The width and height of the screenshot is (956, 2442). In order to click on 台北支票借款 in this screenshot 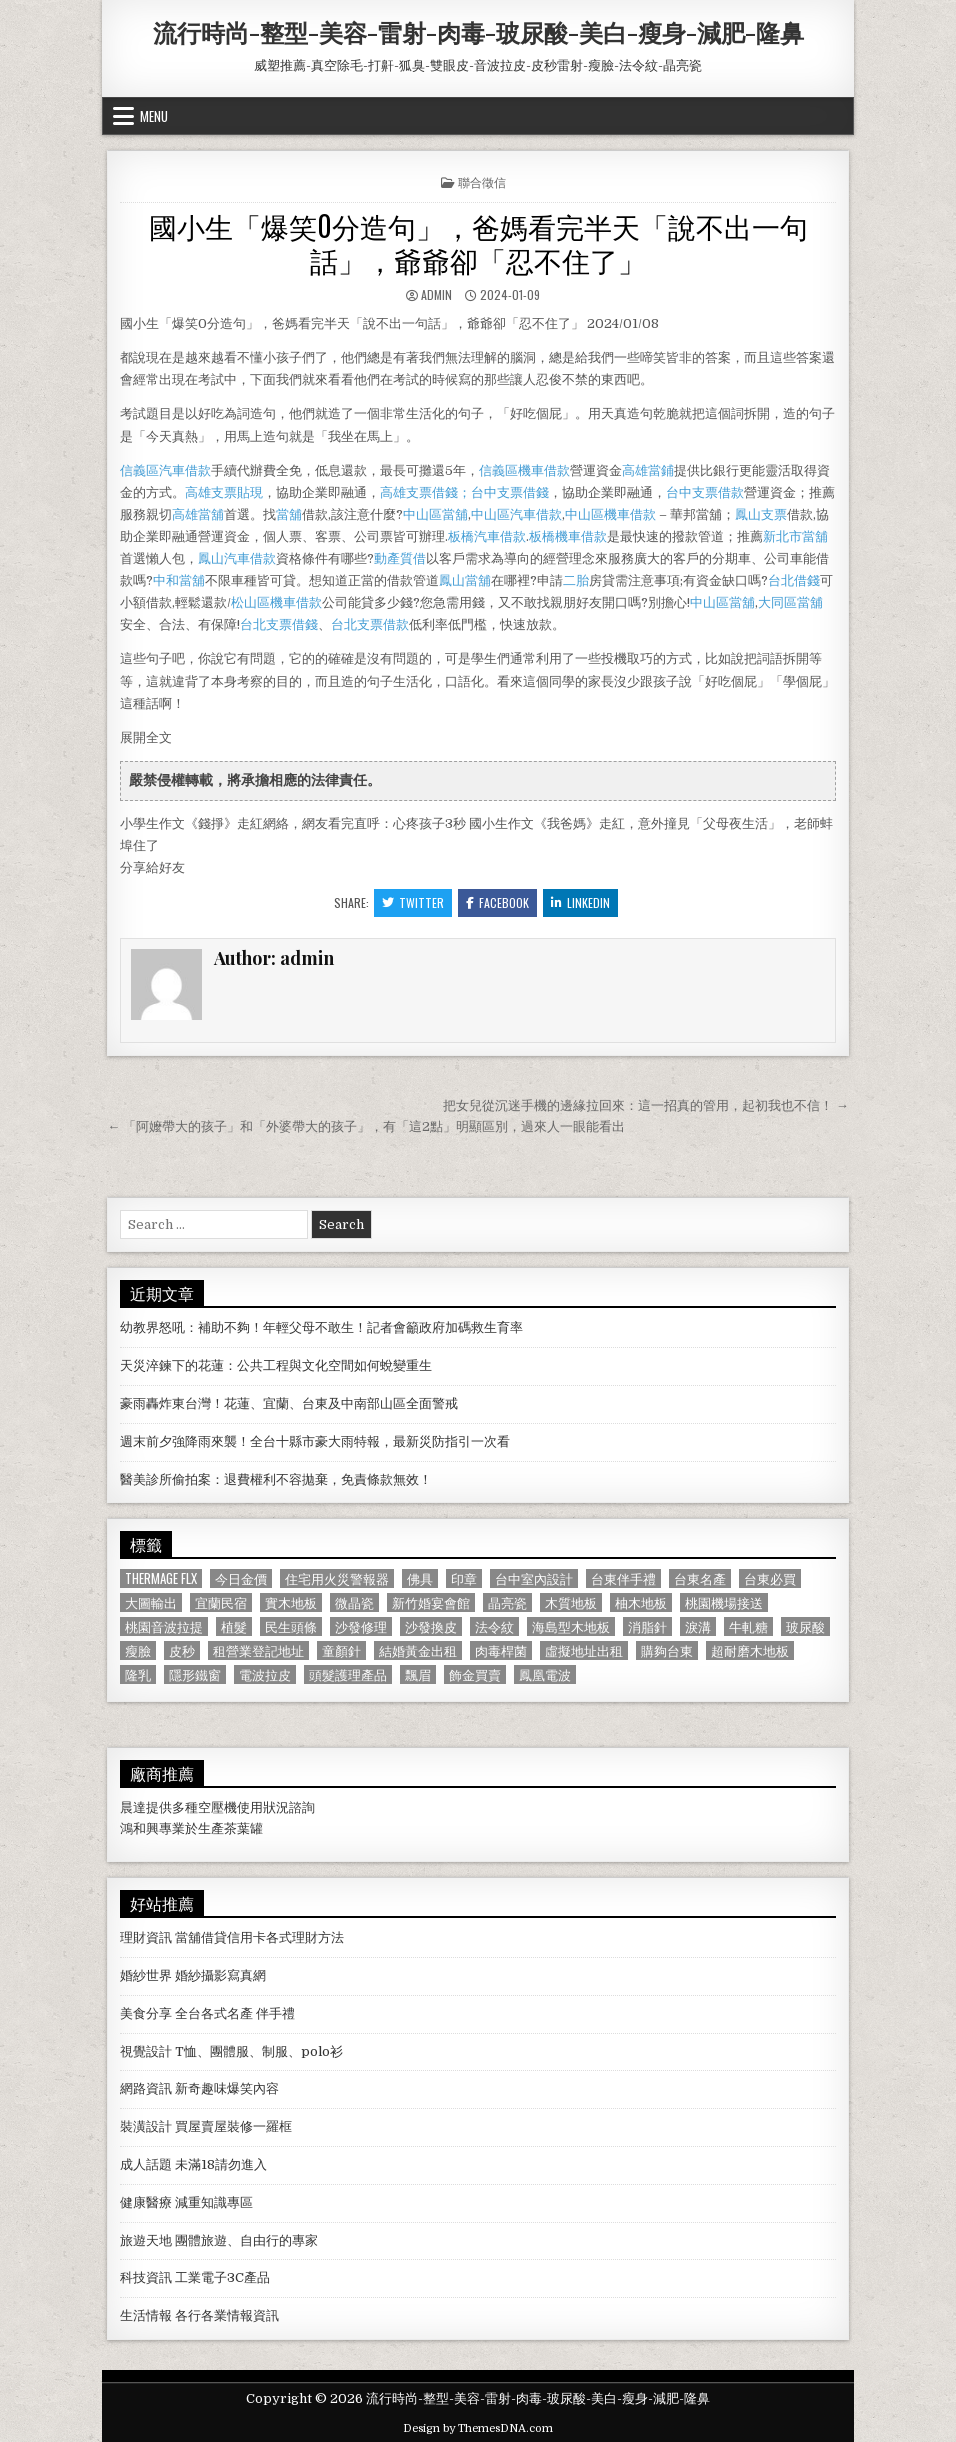, I will do `click(370, 624)`.